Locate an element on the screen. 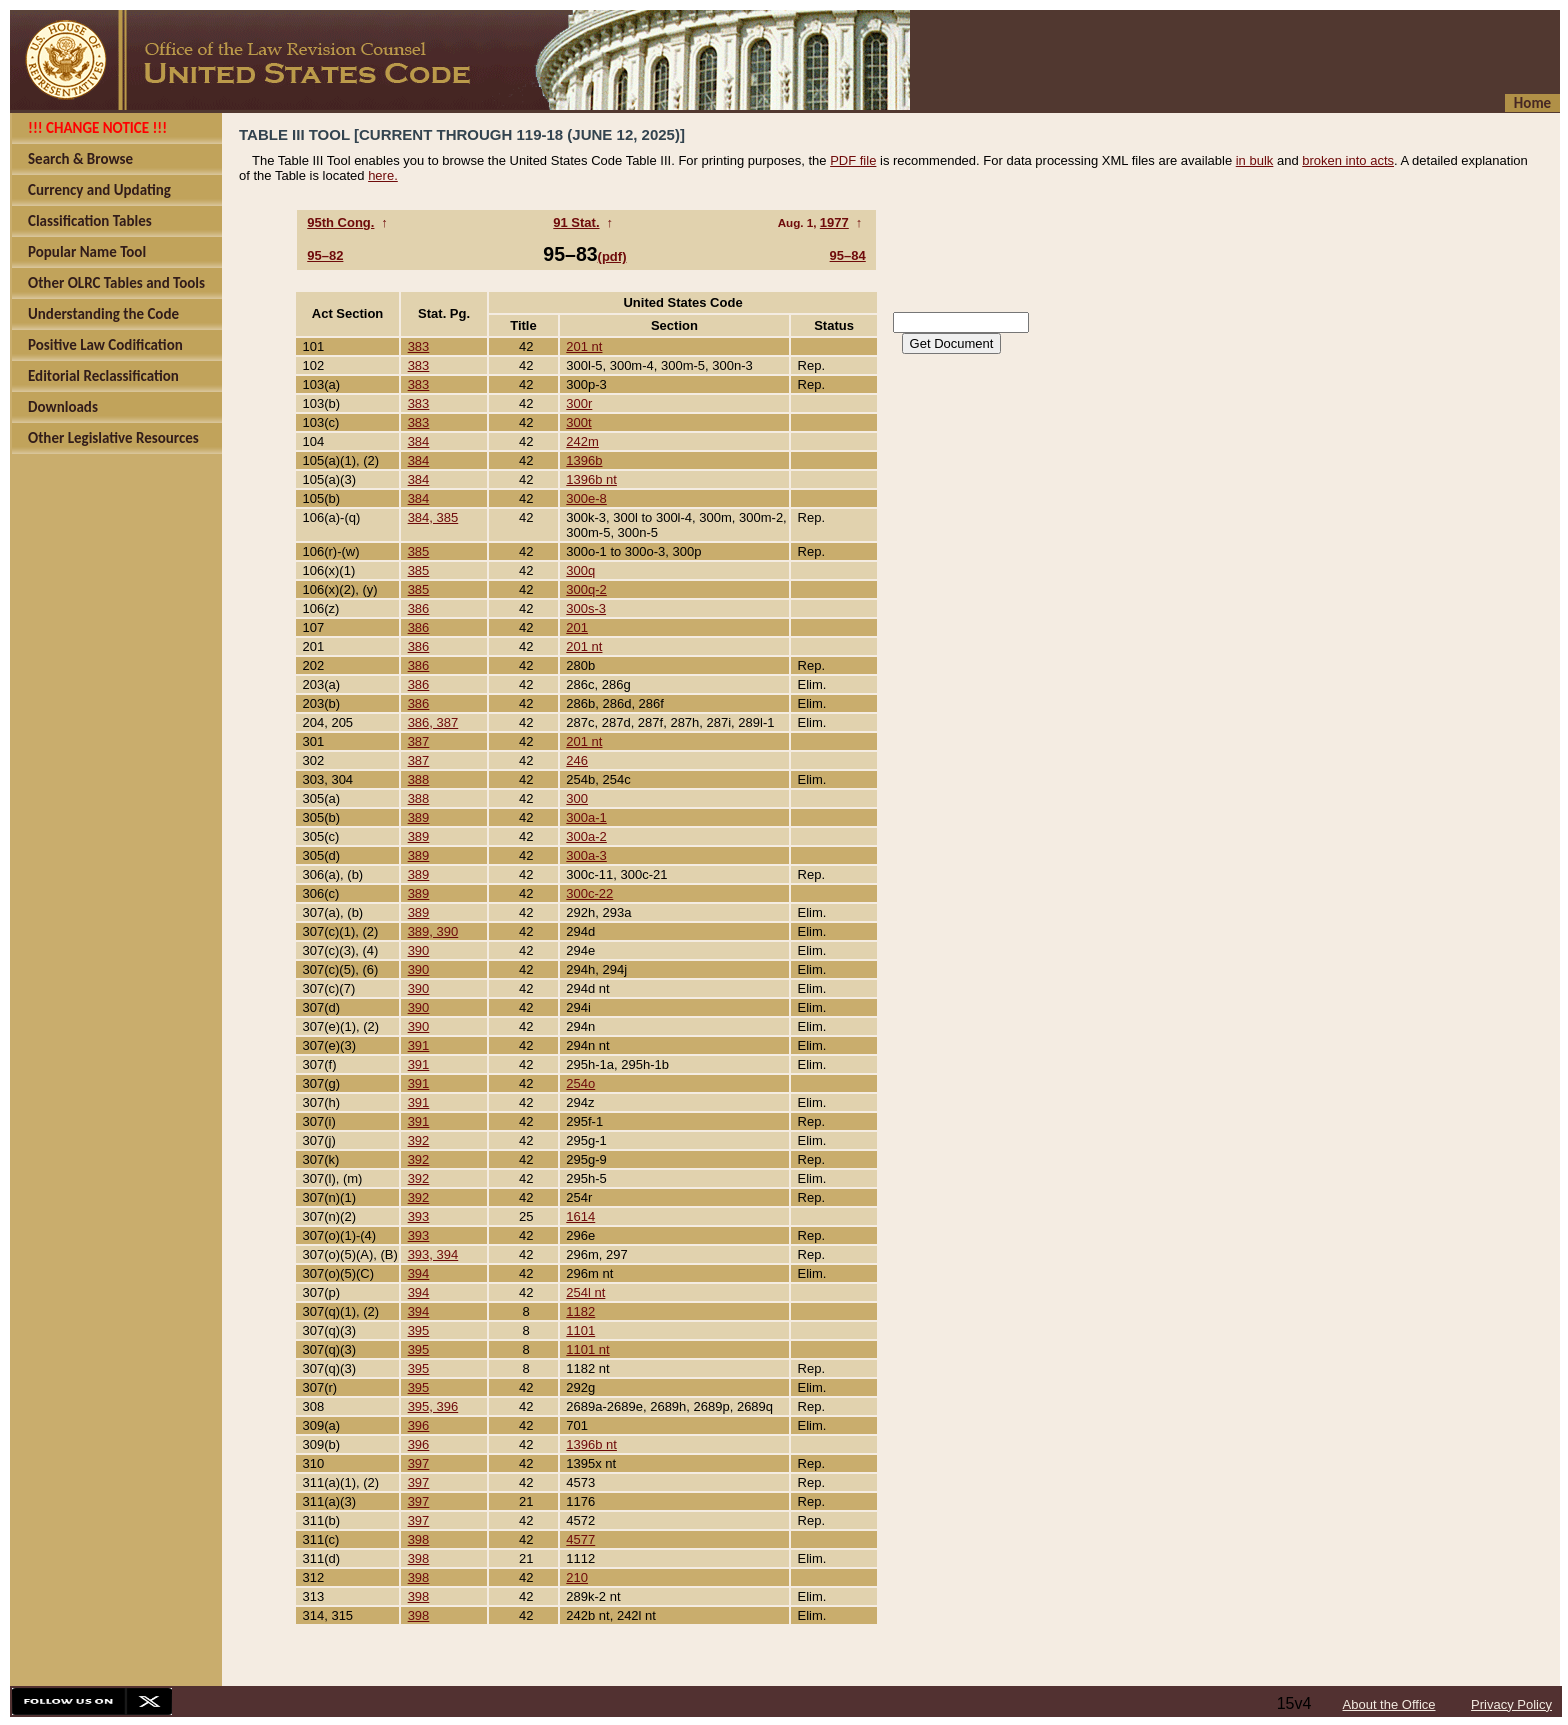 The width and height of the screenshot is (1568, 1725). 95th Cong. is located at coordinates (340, 222).